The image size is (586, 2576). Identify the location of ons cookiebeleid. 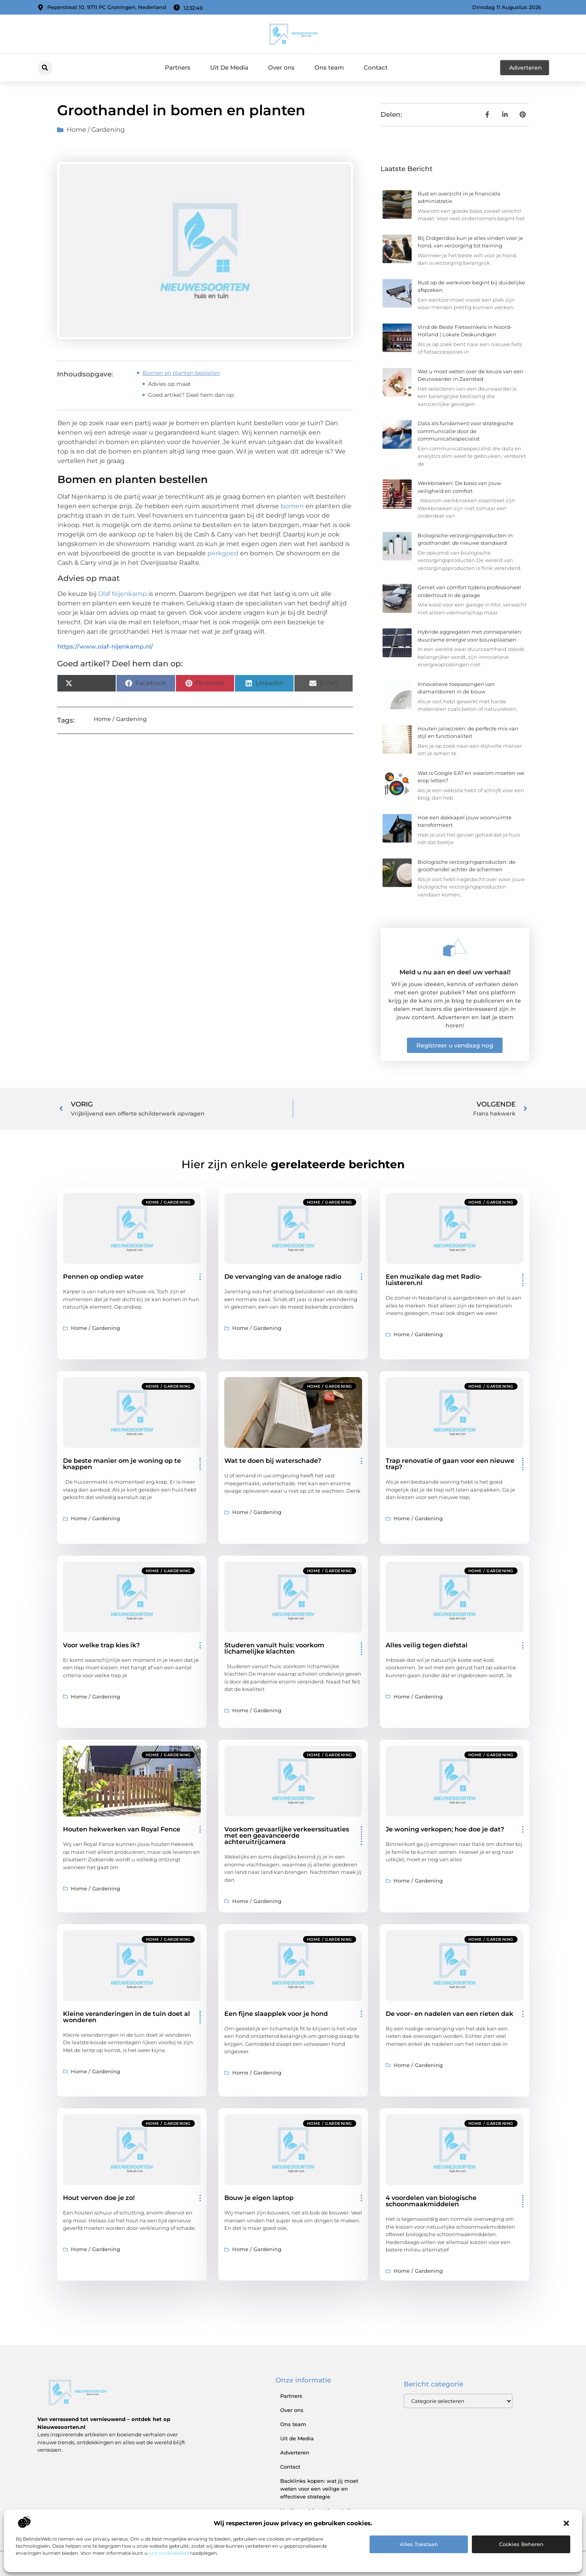
(169, 2553).